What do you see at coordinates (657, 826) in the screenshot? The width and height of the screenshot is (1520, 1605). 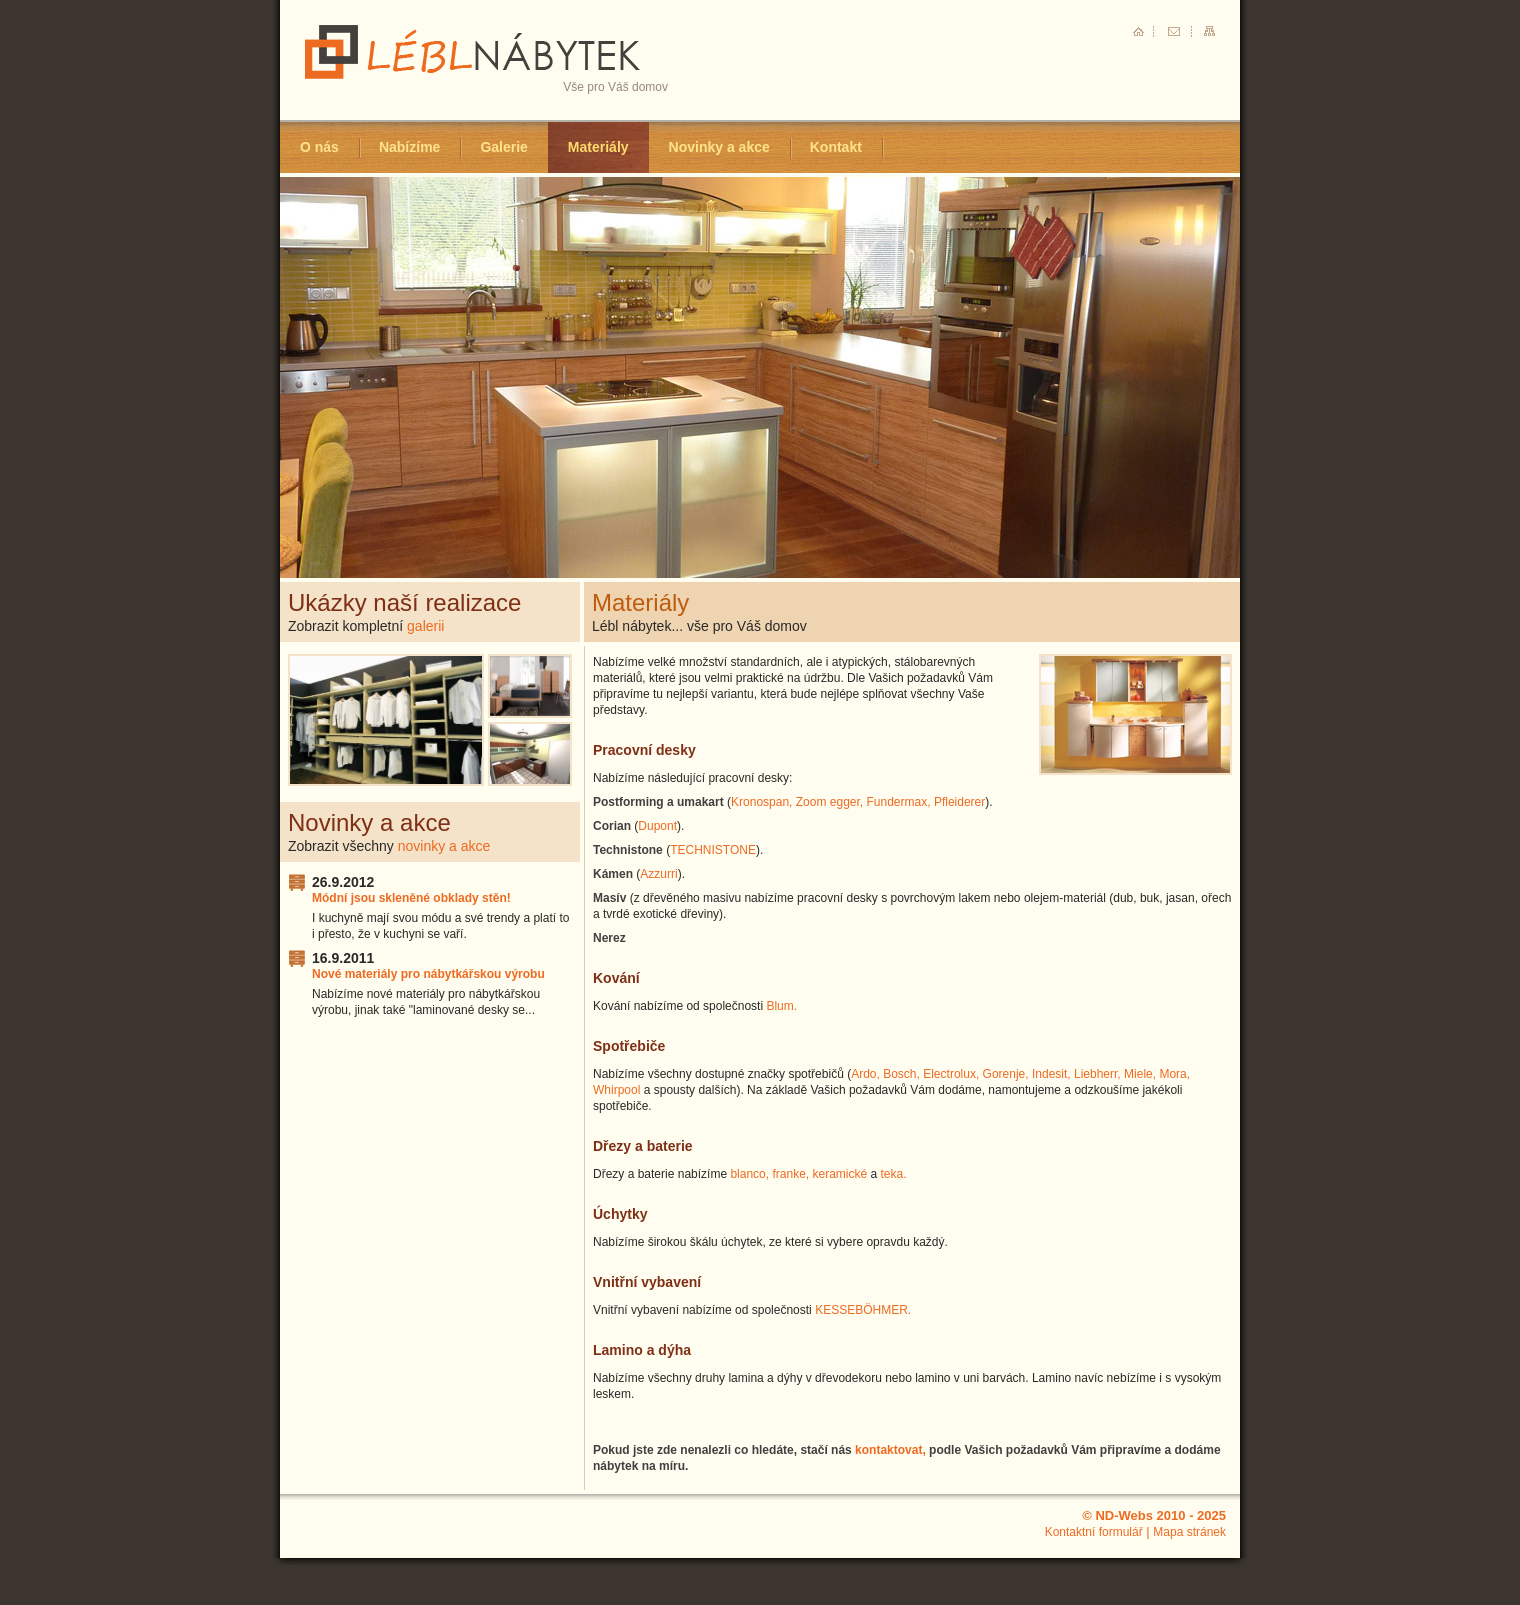 I see `Dupont` at bounding box center [657, 826].